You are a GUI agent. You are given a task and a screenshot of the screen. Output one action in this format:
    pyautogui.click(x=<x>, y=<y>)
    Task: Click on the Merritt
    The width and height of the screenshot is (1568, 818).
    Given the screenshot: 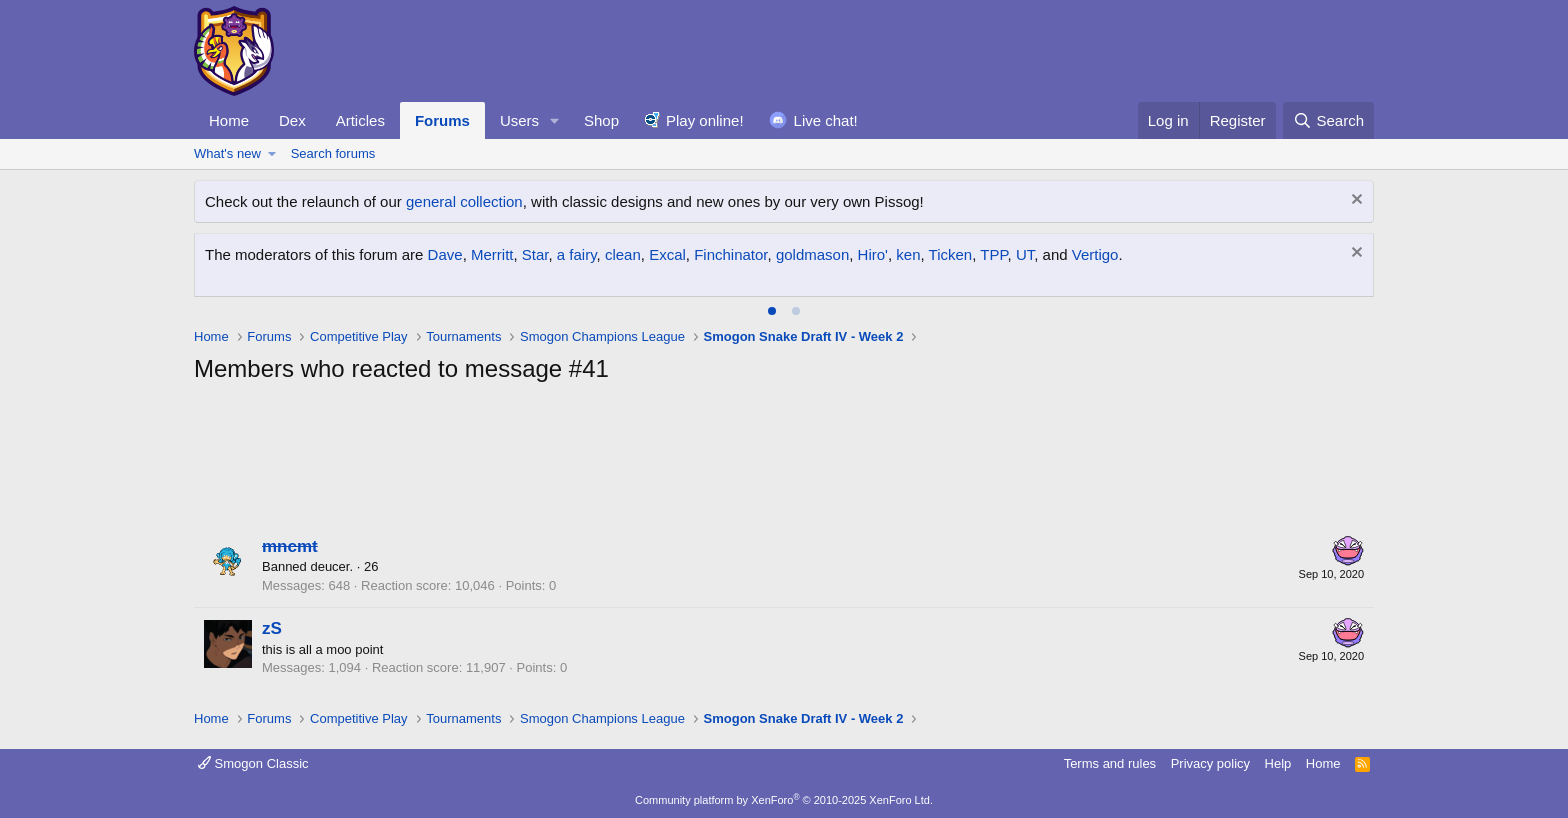 What is the action you would take?
    pyautogui.click(x=492, y=254)
    